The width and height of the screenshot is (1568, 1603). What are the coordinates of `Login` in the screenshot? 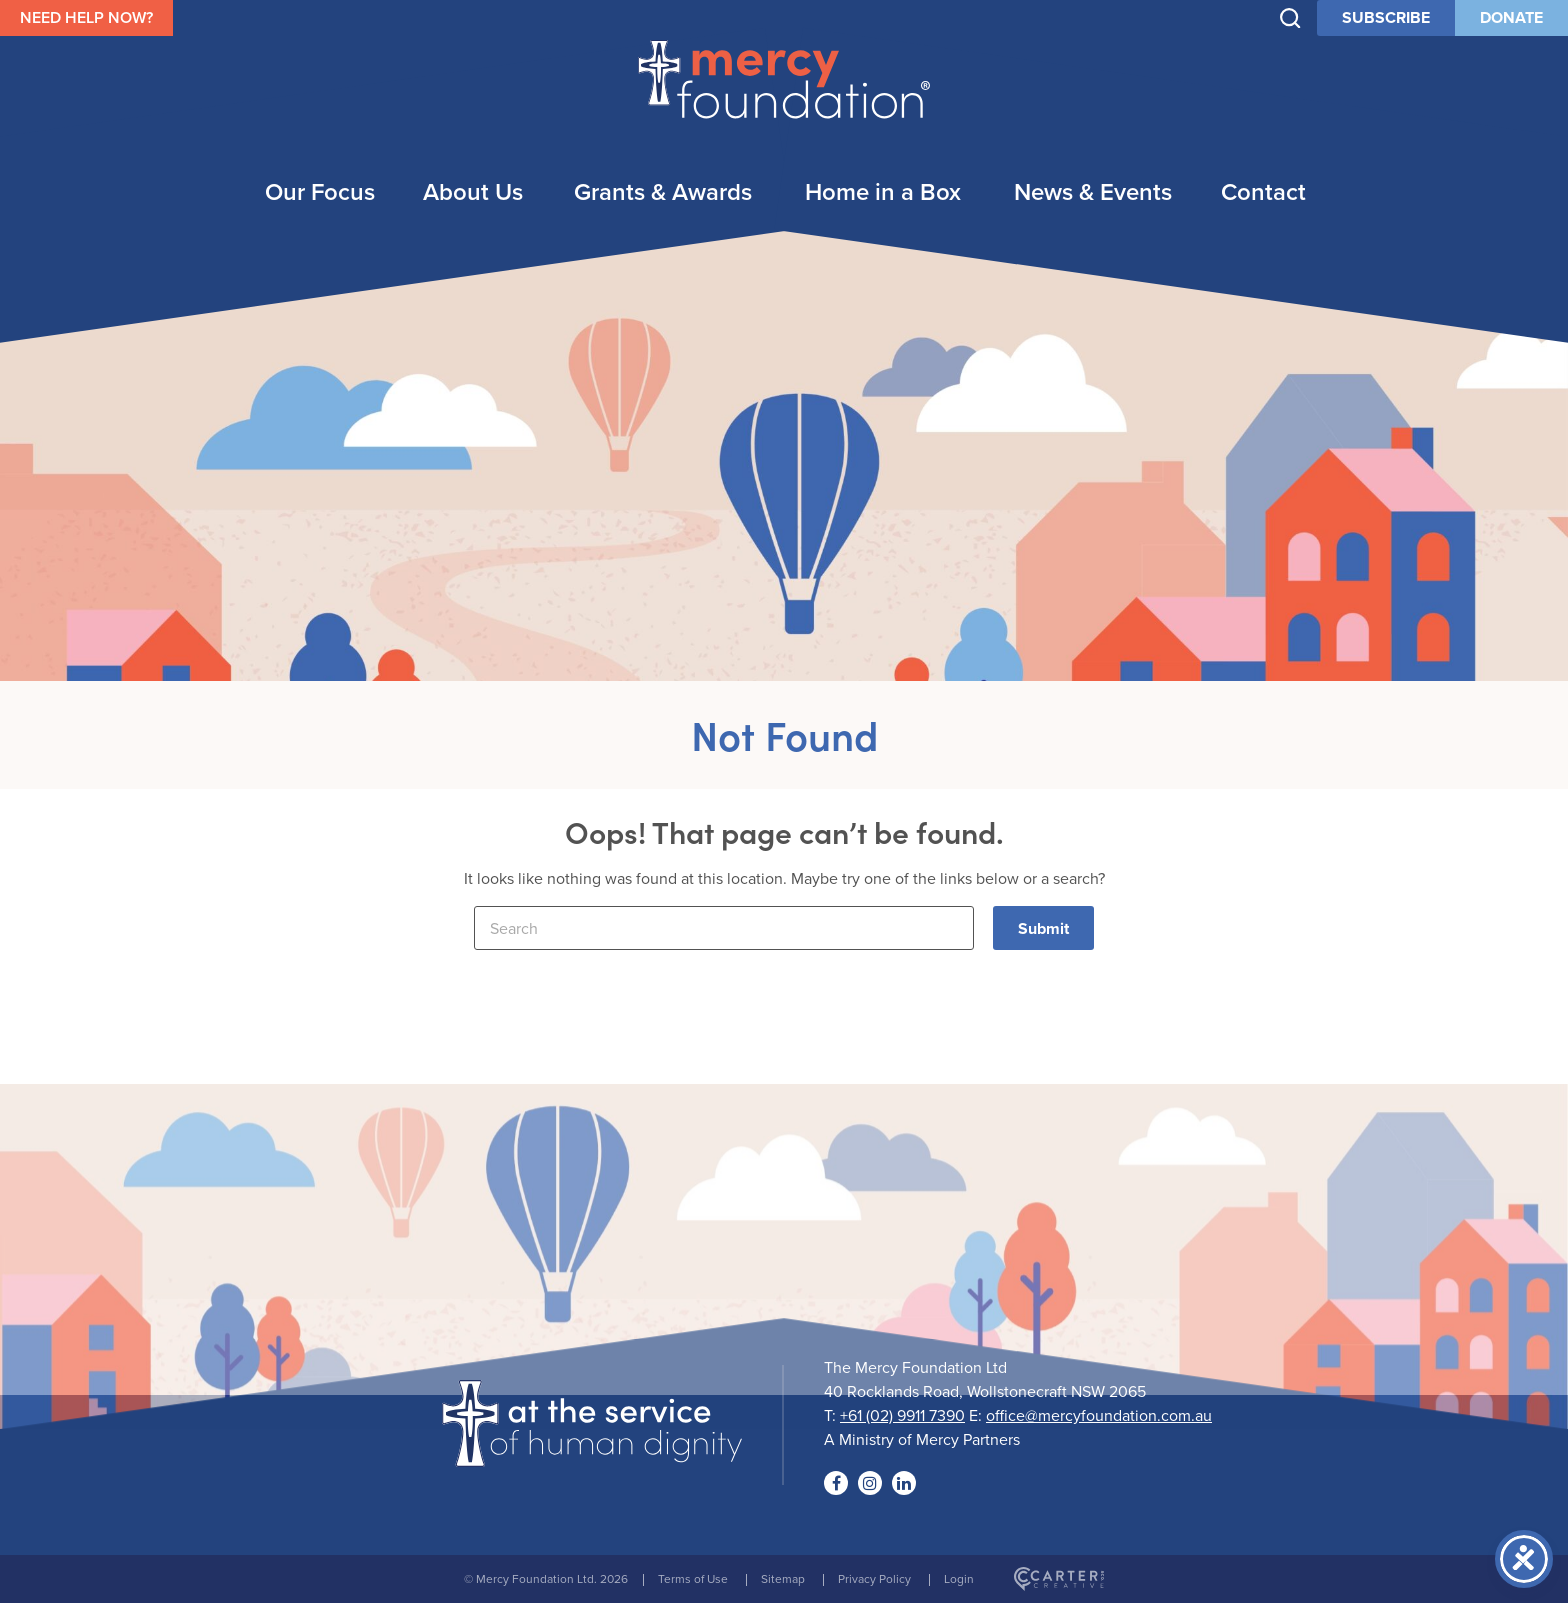 It's located at (959, 1578).